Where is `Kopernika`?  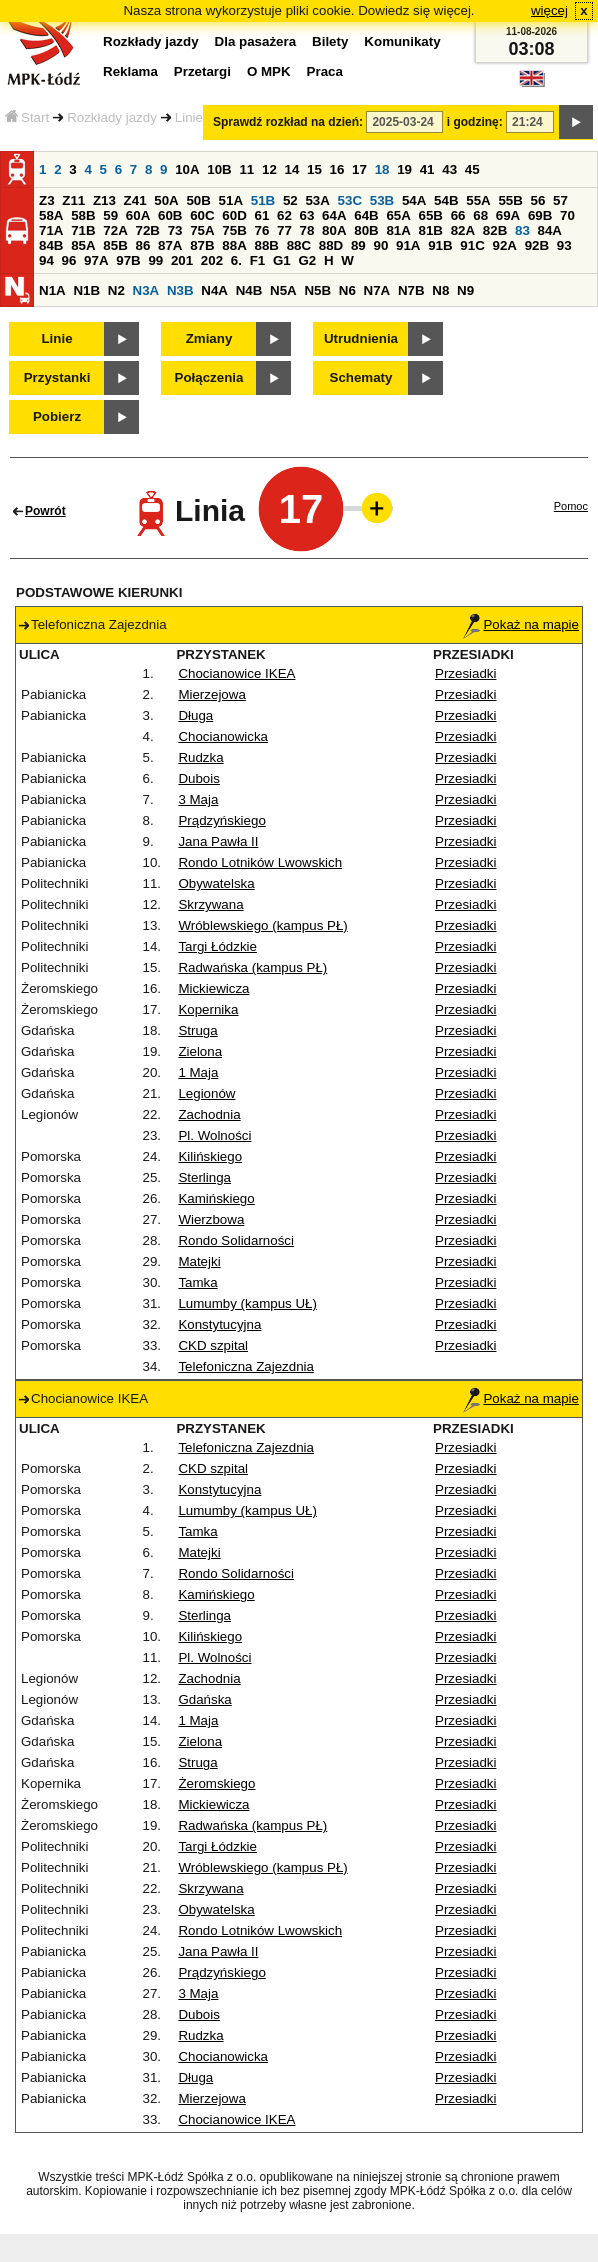
Kopernika is located at coordinates (208, 1009).